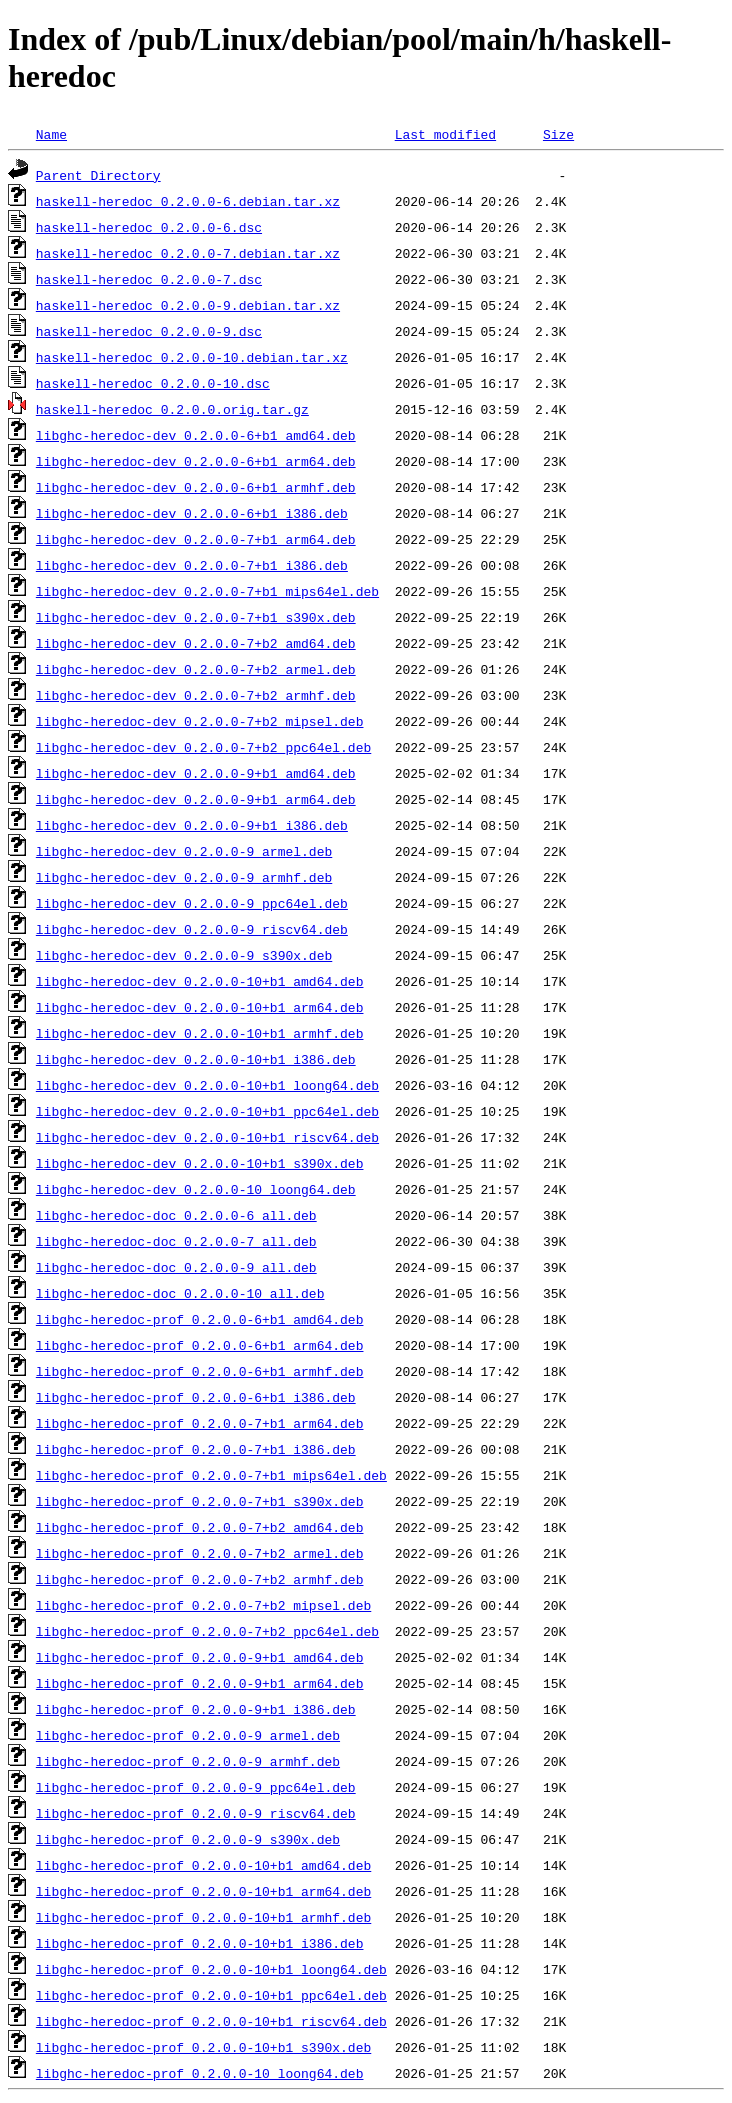 The height and width of the screenshot is (2103, 732). I want to click on libghc-heredoc-dev_0.2.0.0-10+b1_arm64.deb, so click(200, 1007).